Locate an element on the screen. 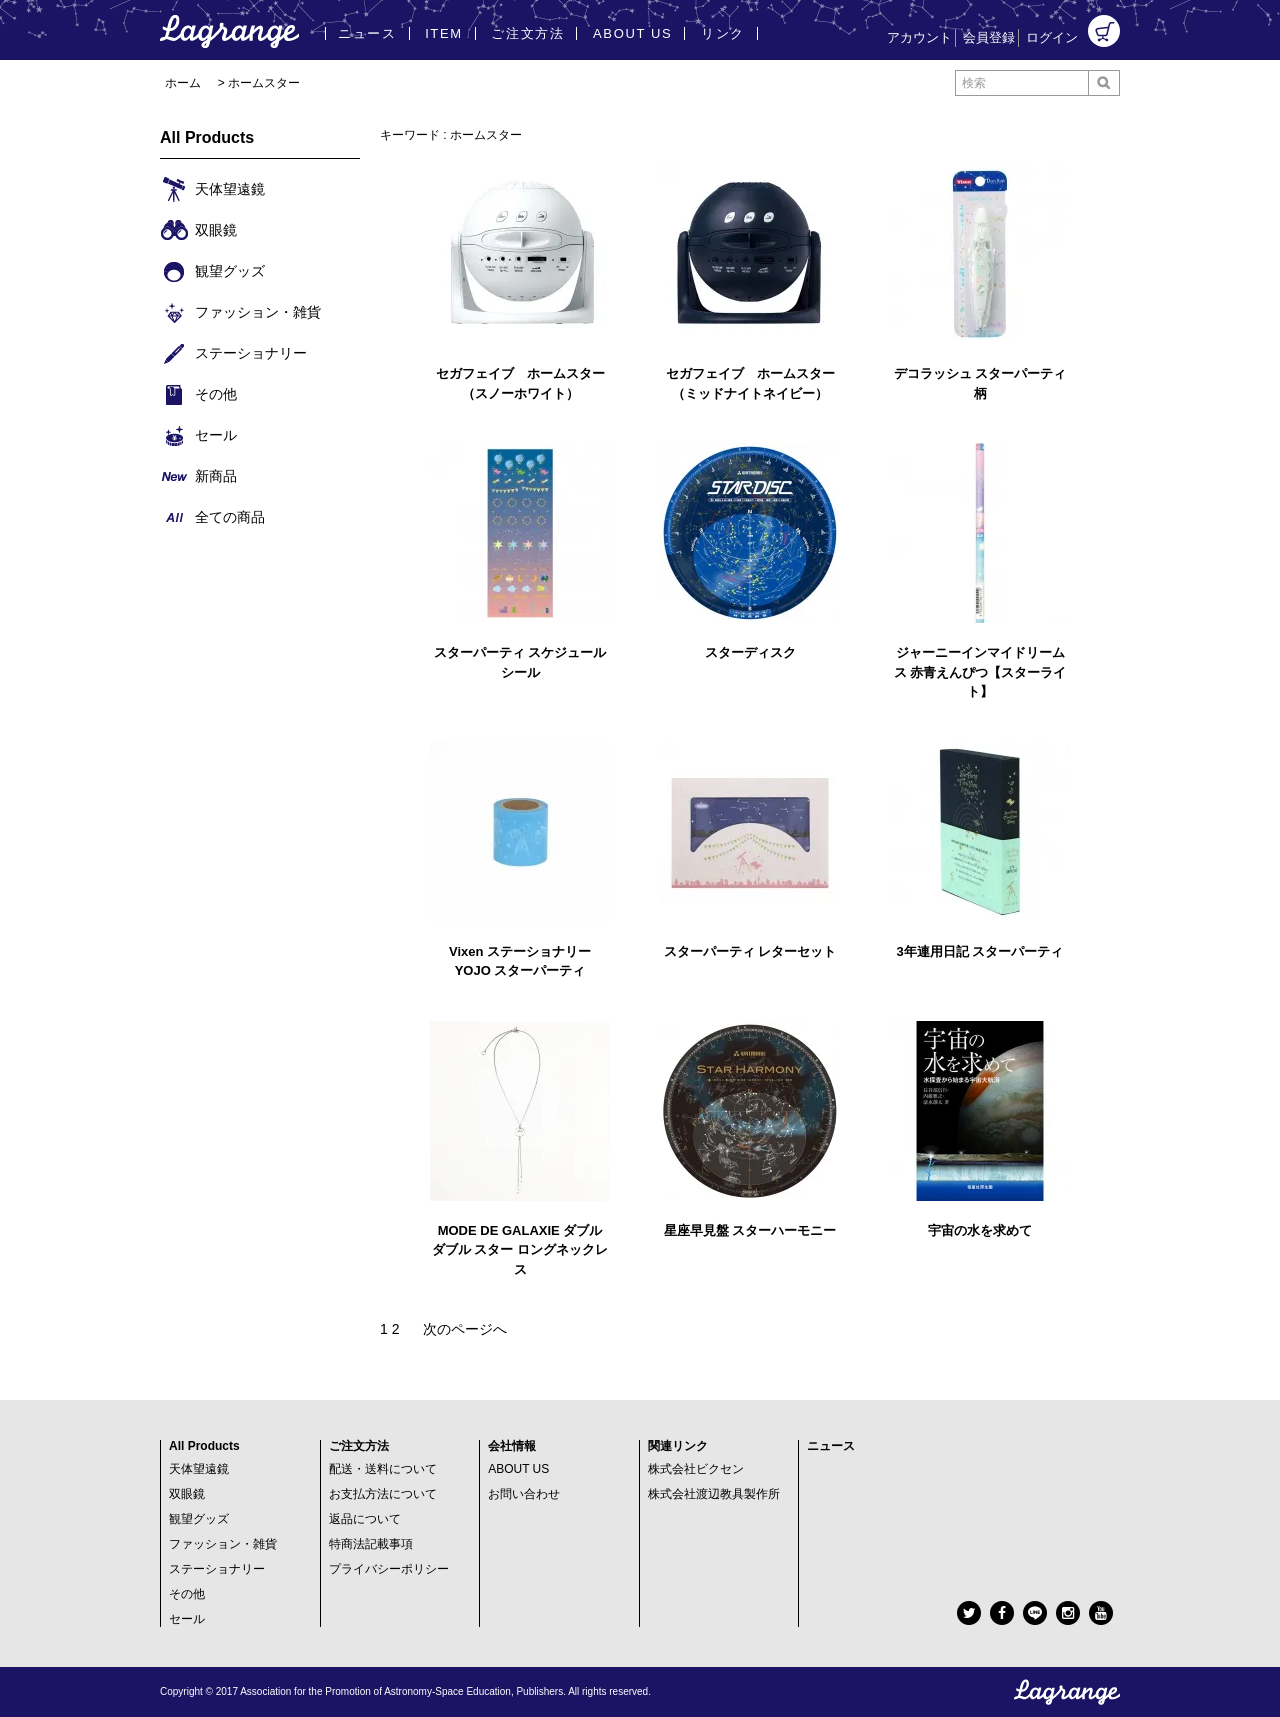  アカウント is located at coordinates (919, 37).